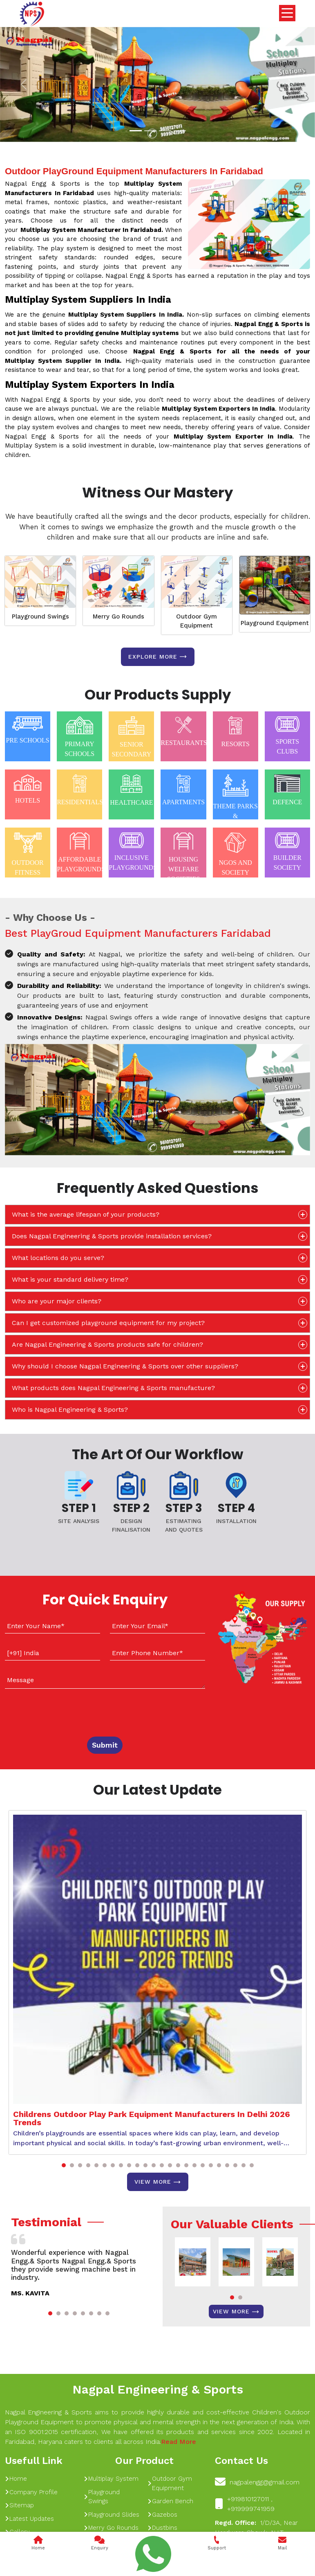 The width and height of the screenshot is (315, 2576). Describe the element at coordinates (105, 1745) in the screenshot. I see `Submit` at that location.